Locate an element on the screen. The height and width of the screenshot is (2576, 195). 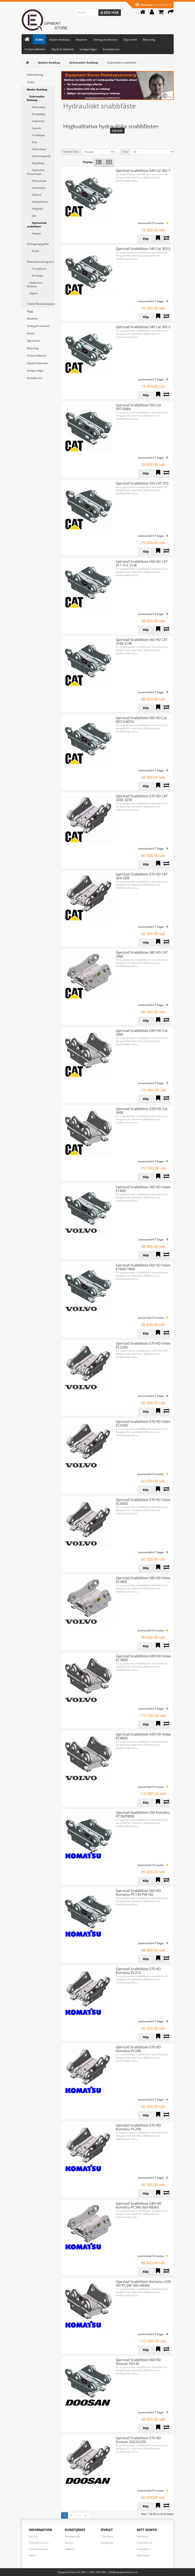
Gjerstad Snabbfäste S40 Cat 305.5 is located at coordinates (143, 327).